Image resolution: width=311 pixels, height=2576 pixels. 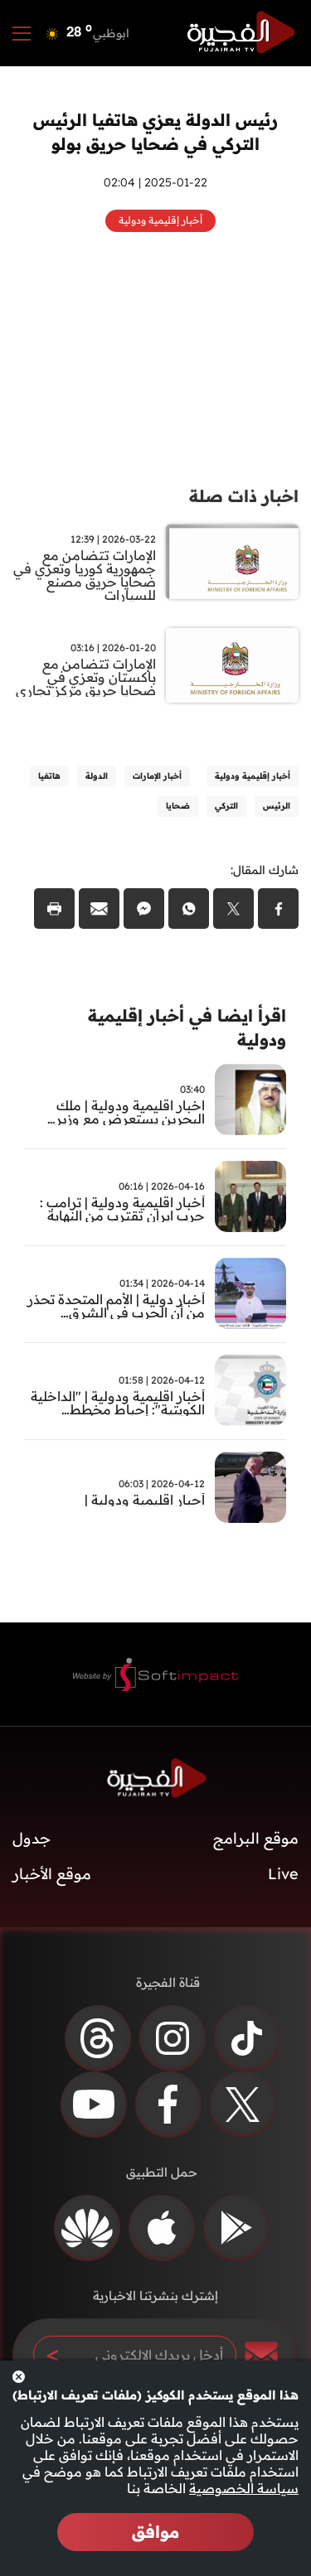 I want to click on Live, so click(x=283, y=1873).